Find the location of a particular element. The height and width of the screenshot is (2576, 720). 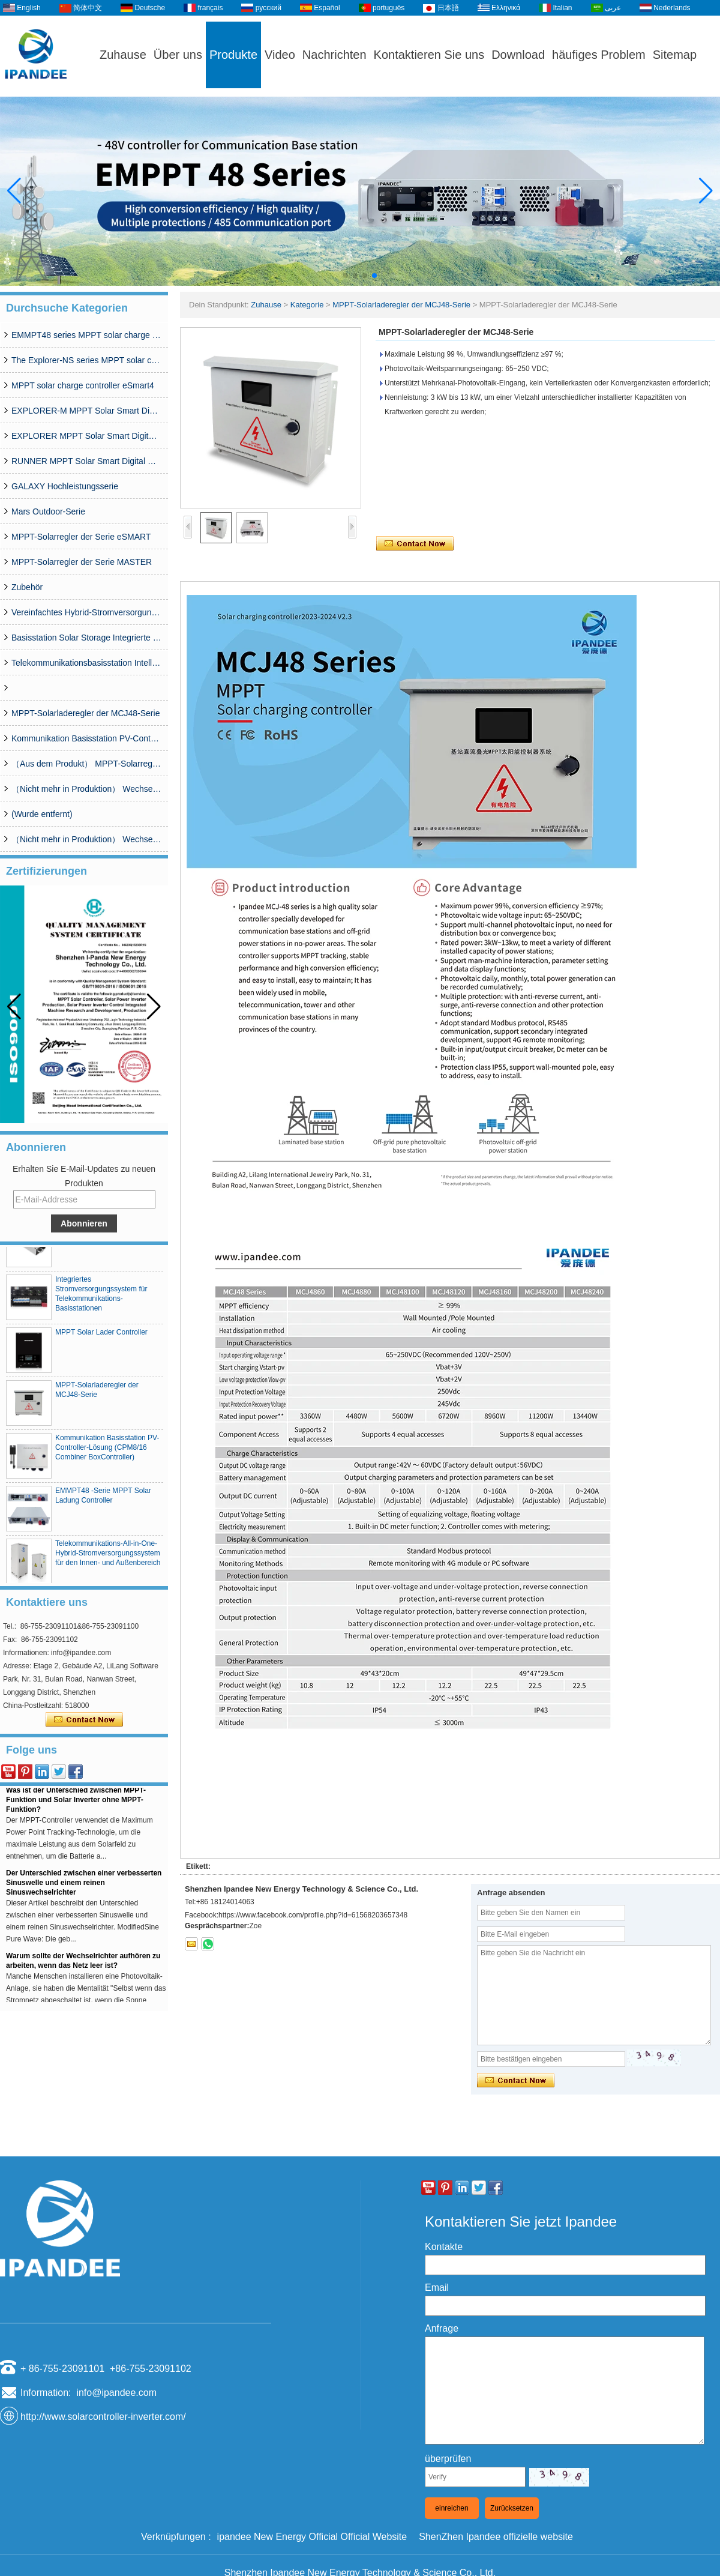

EXPLORER-M MPPT Solar Smart Digital Controller is located at coordinates (86, 410).